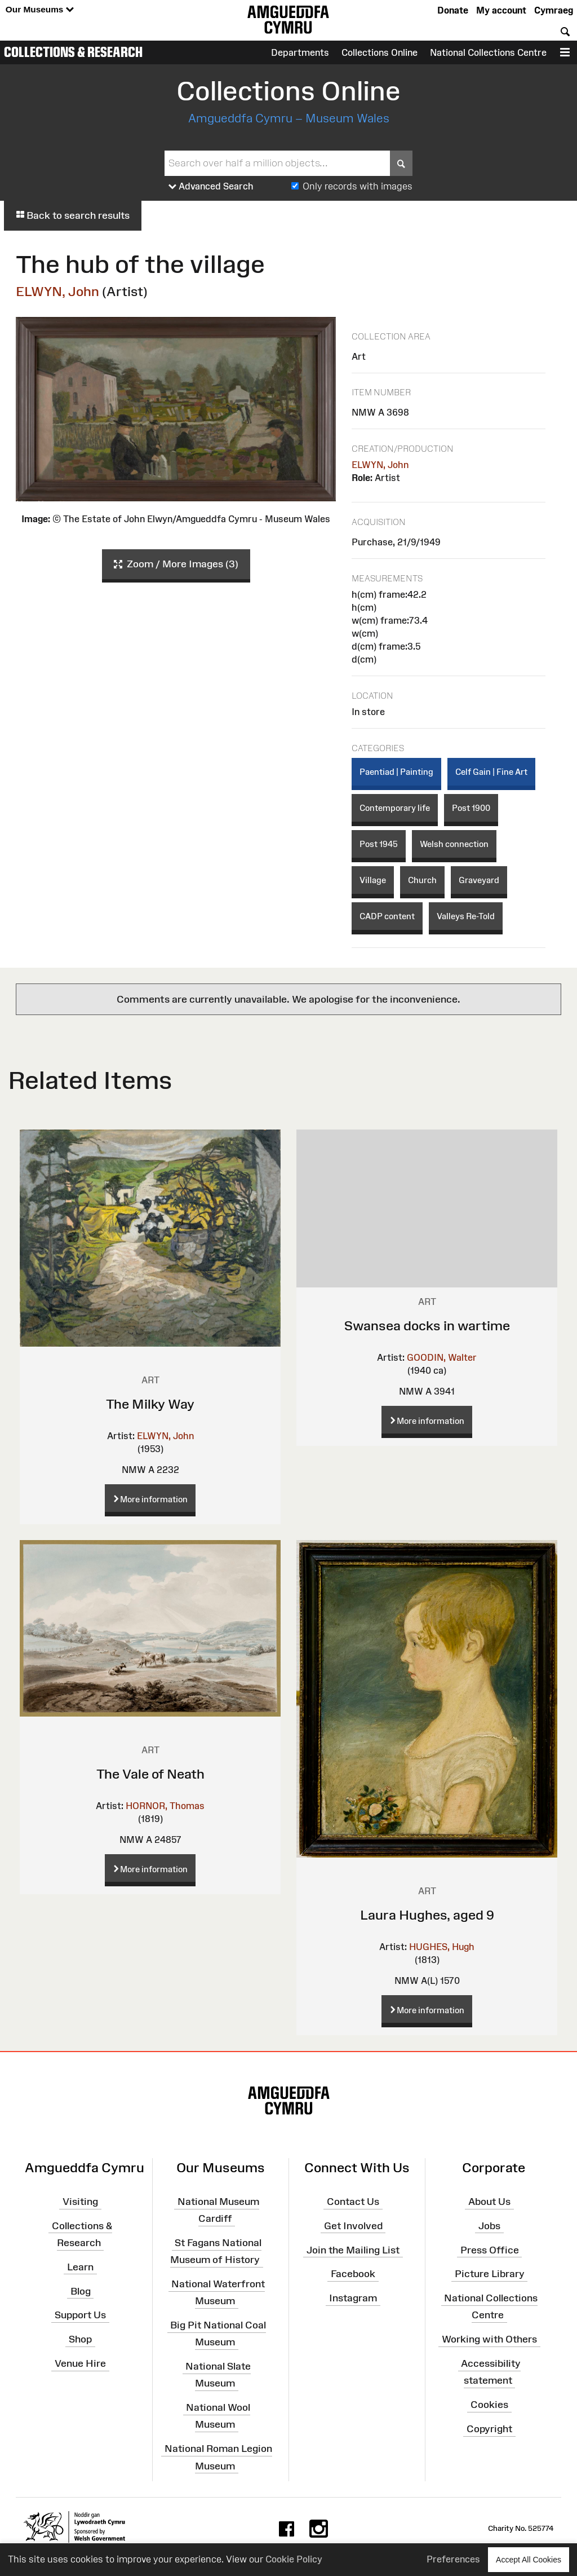 Image resolution: width=577 pixels, height=2576 pixels. Describe the element at coordinates (353, 2225) in the screenshot. I see `Get Involved` at that location.